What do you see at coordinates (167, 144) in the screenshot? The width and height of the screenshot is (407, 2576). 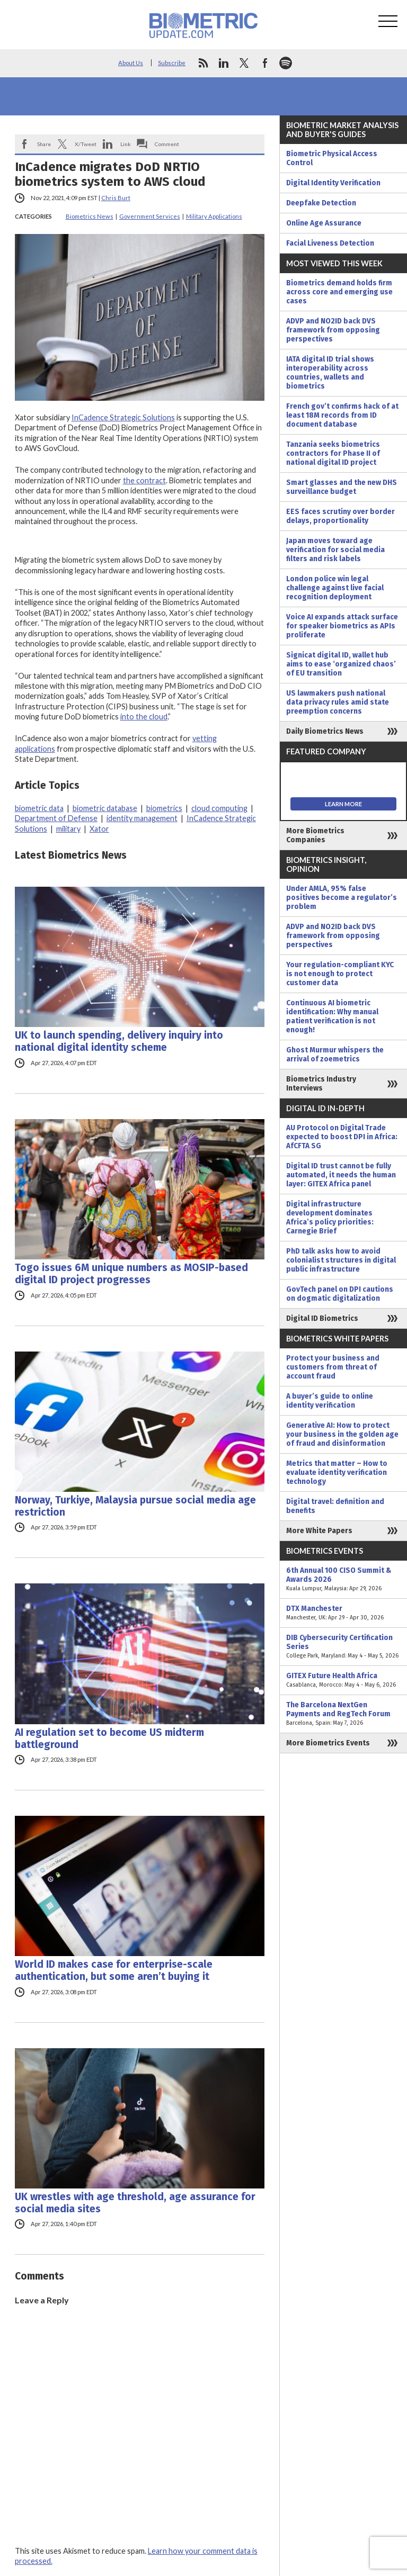 I see `Comment` at bounding box center [167, 144].